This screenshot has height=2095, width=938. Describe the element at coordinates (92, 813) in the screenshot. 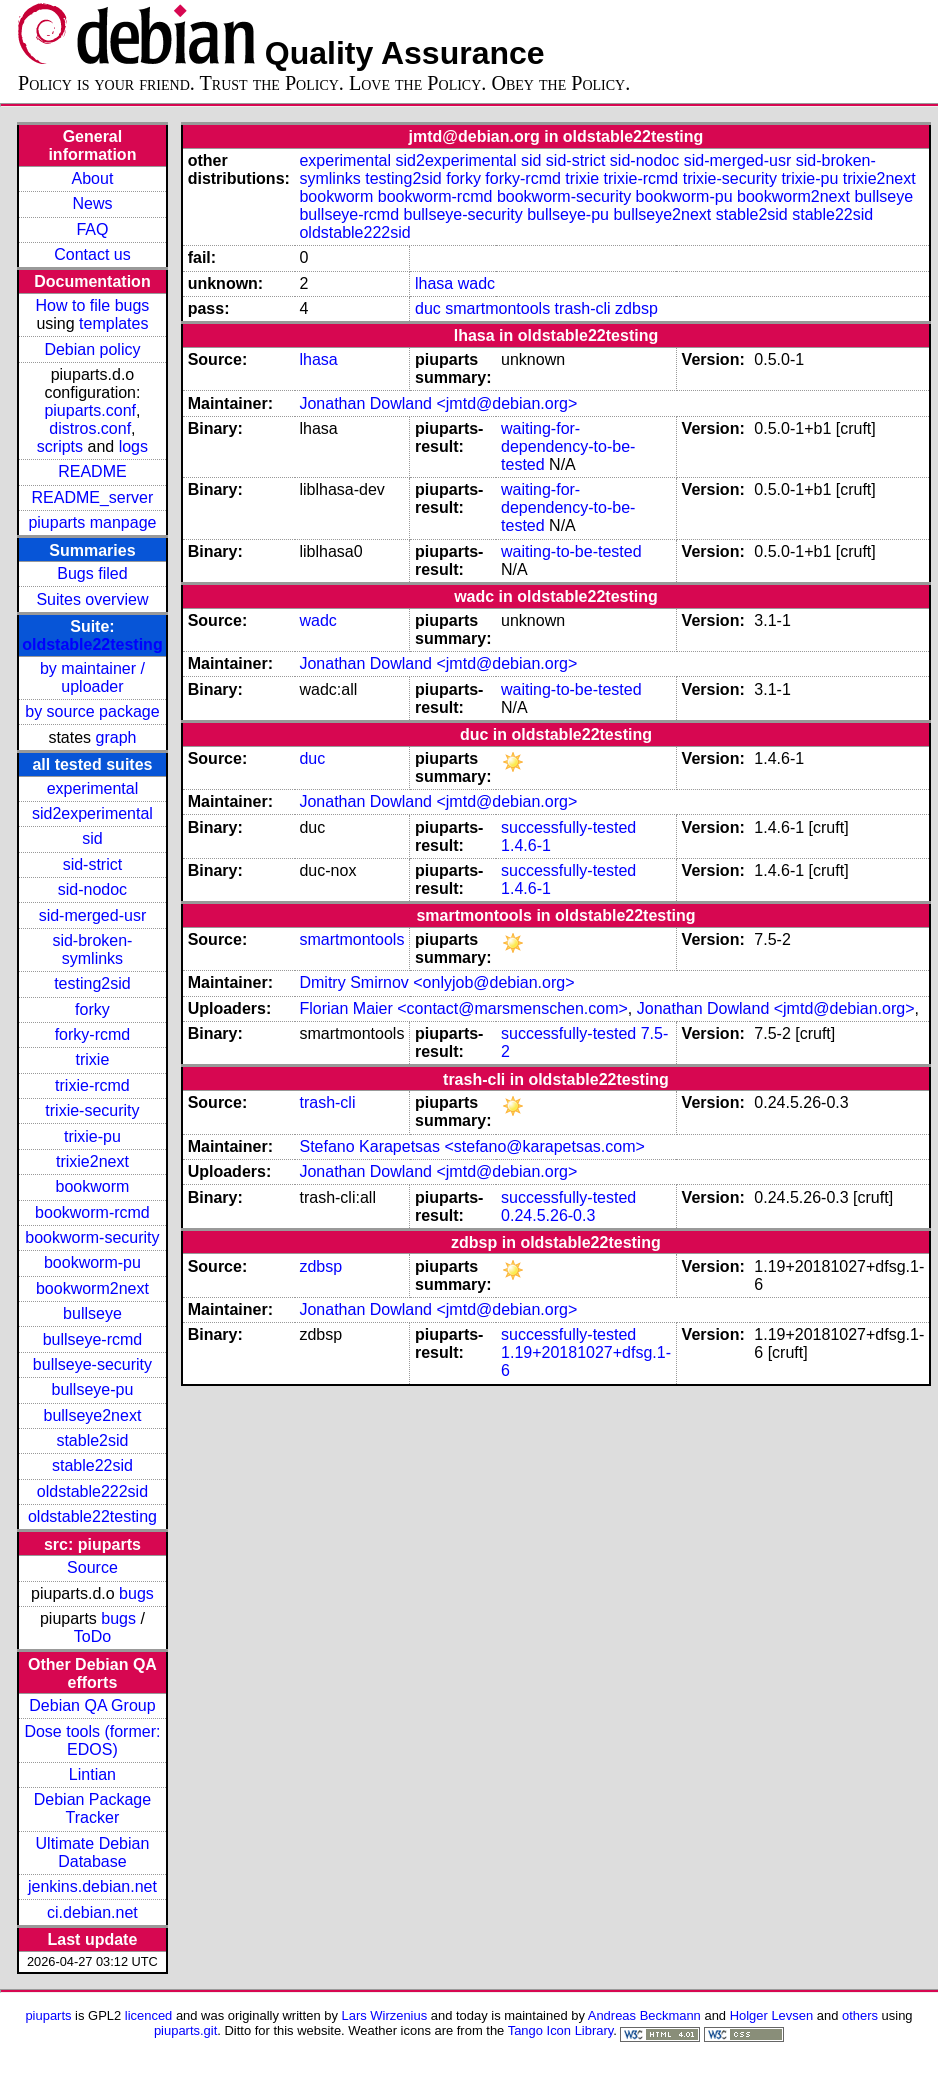

I see `sid2experimental` at that location.